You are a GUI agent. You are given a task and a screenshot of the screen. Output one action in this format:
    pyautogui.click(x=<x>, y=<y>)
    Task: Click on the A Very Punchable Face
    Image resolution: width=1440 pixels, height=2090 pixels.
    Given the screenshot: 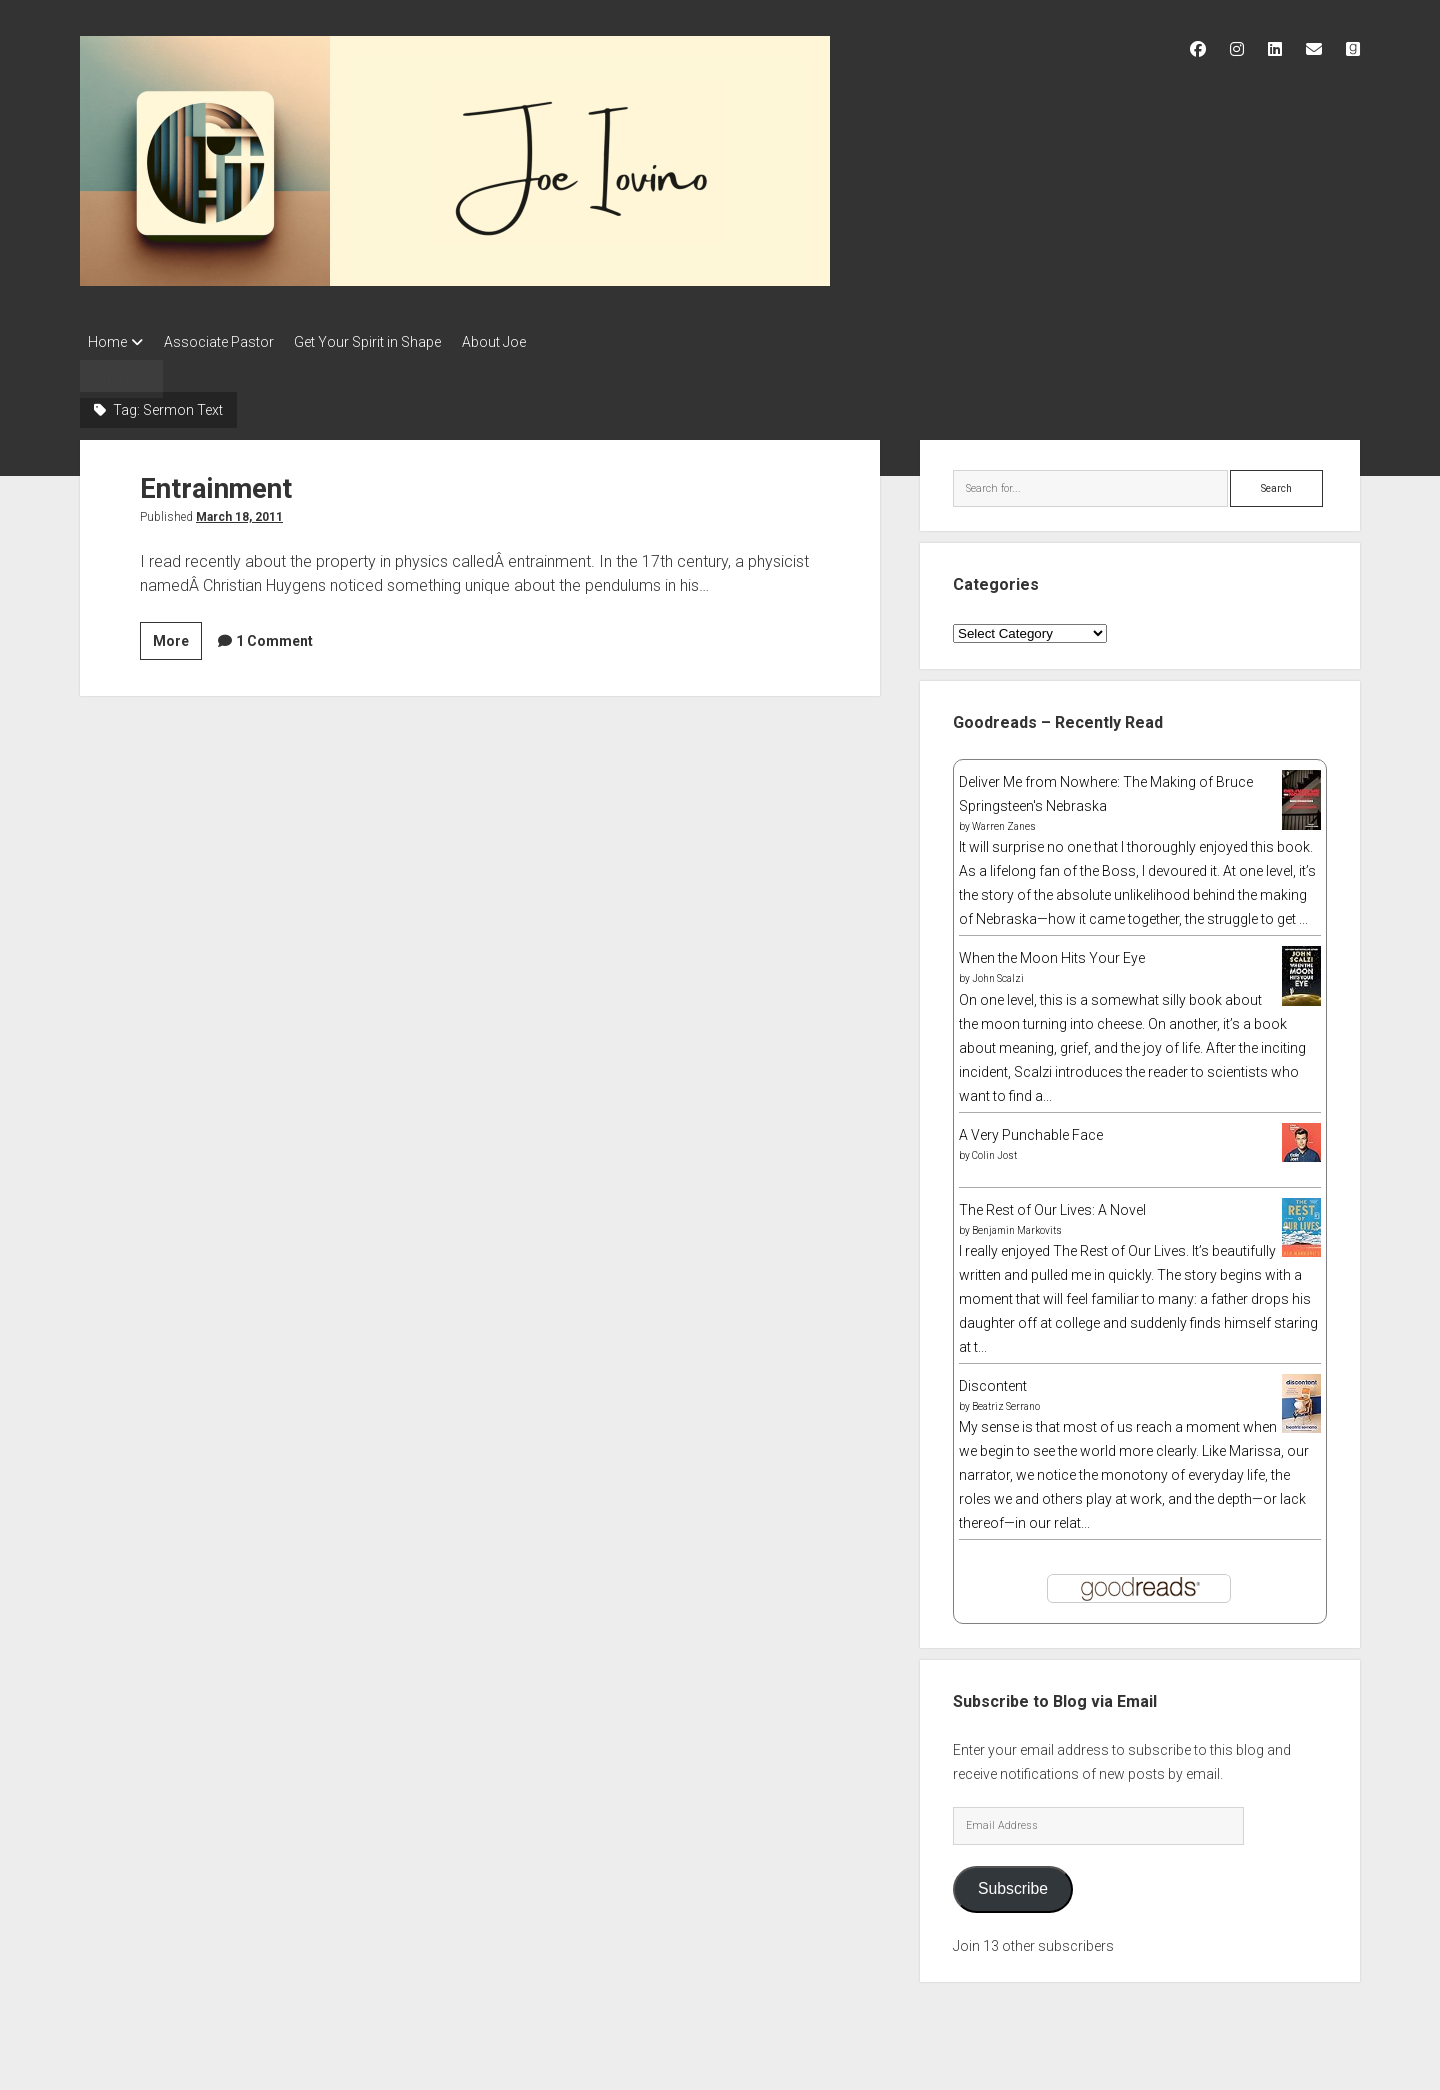 What is the action you would take?
    pyautogui.click(x=1031, y=1129)
    